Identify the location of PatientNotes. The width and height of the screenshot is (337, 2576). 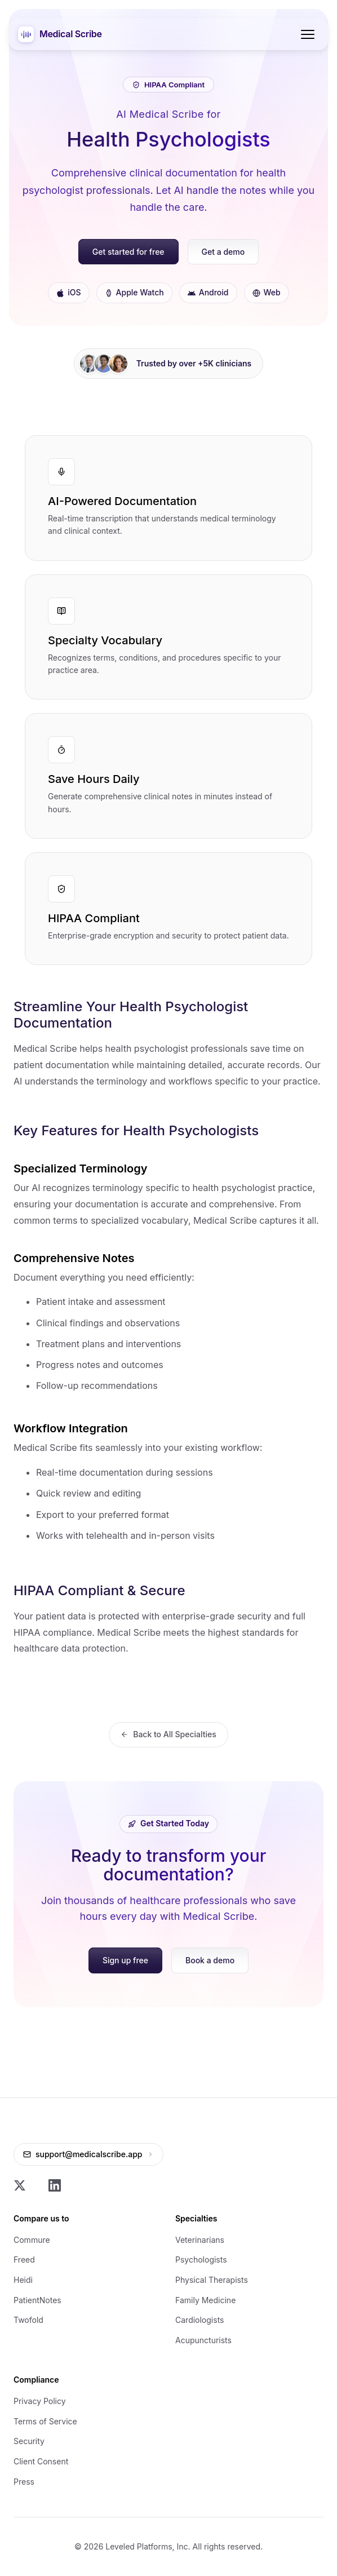
(37, 2300).